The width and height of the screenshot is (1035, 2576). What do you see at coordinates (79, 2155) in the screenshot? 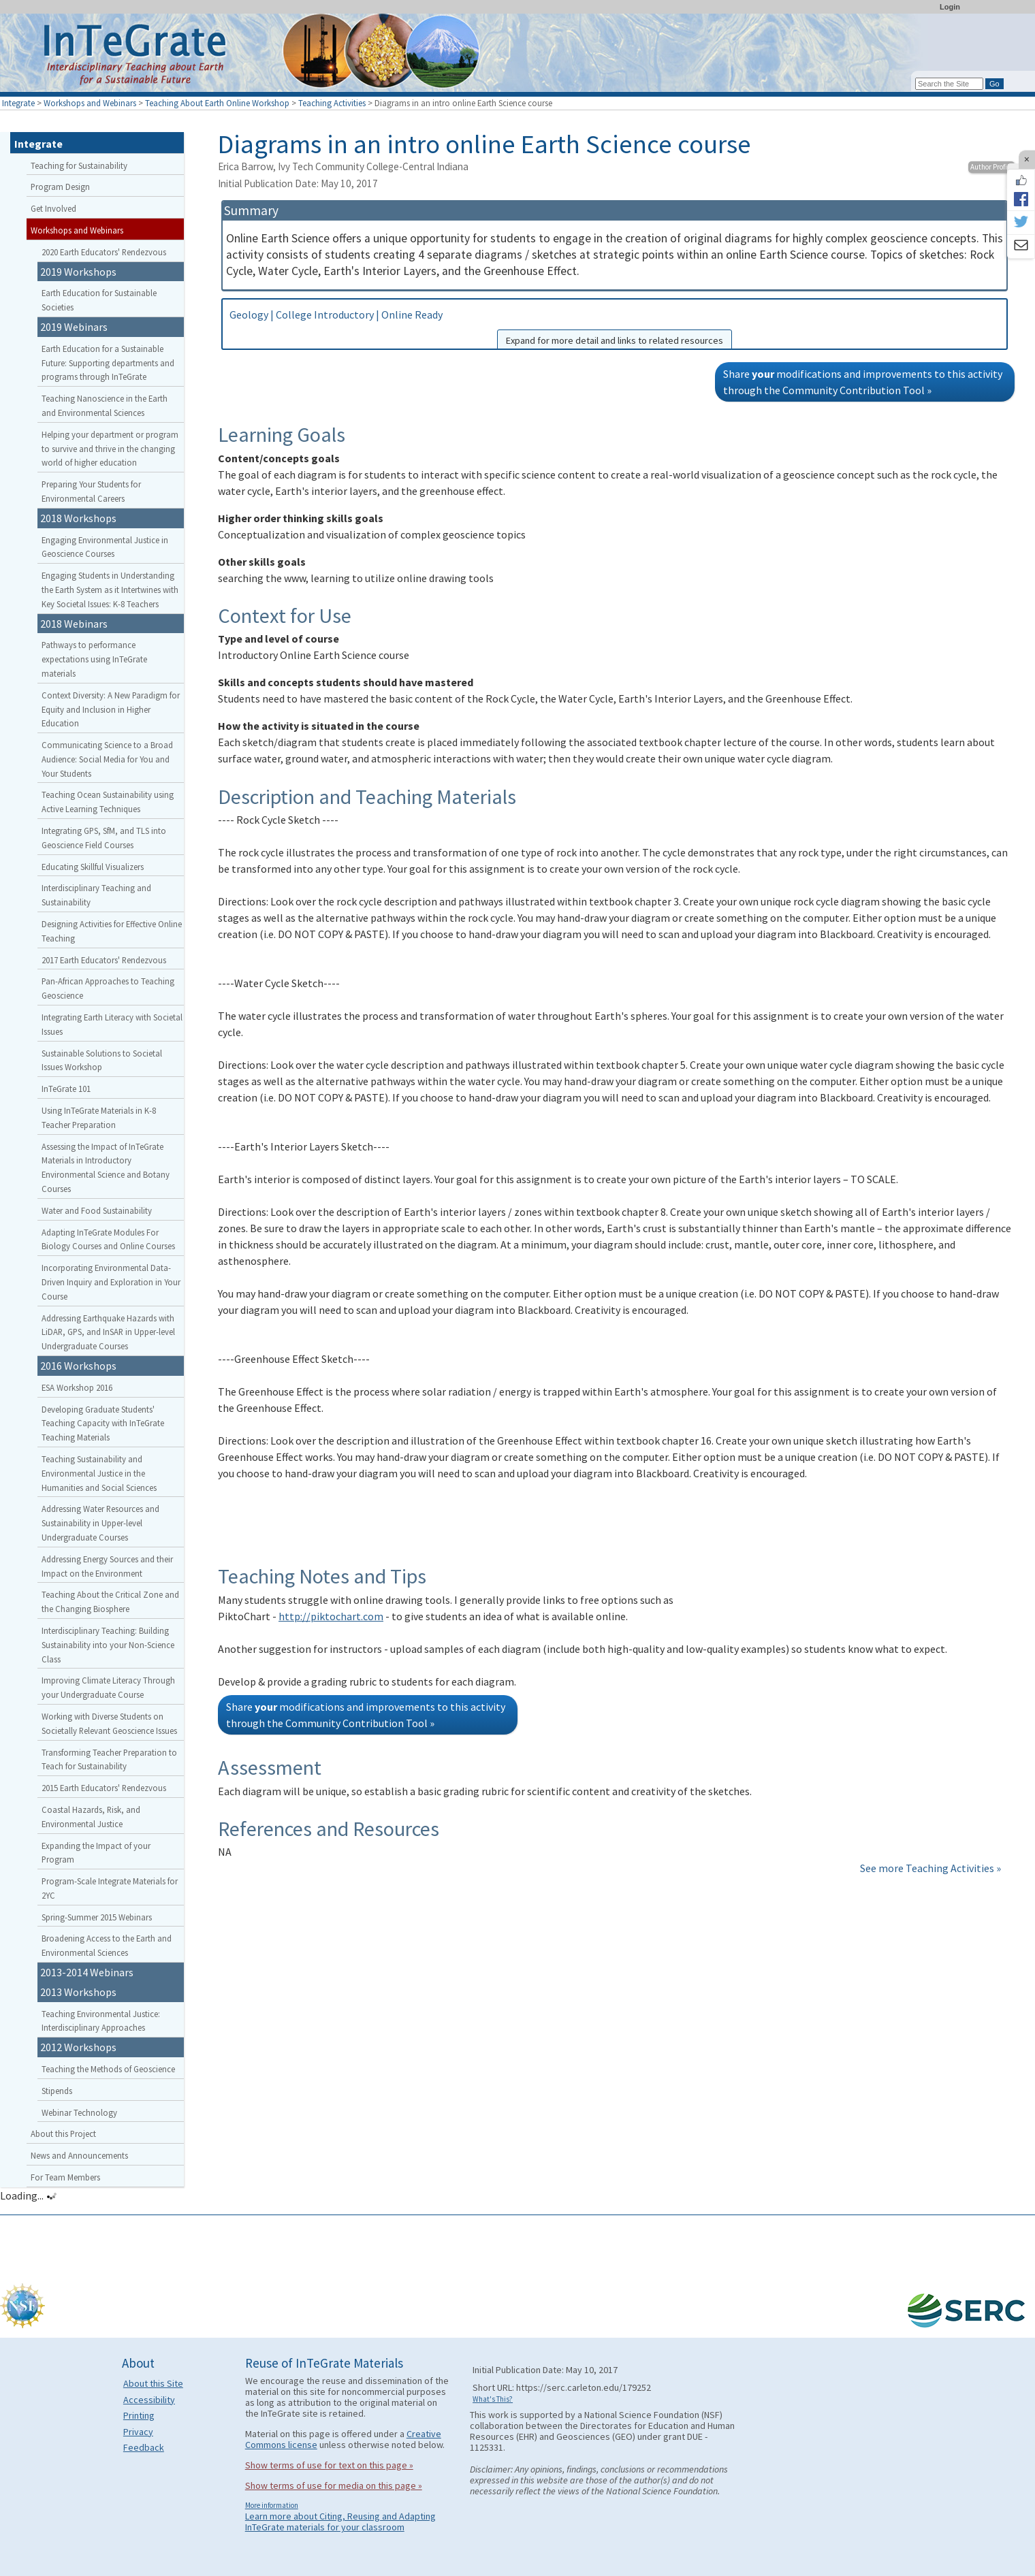
I see `News and Announcements` at bounding box center [79, 2155].